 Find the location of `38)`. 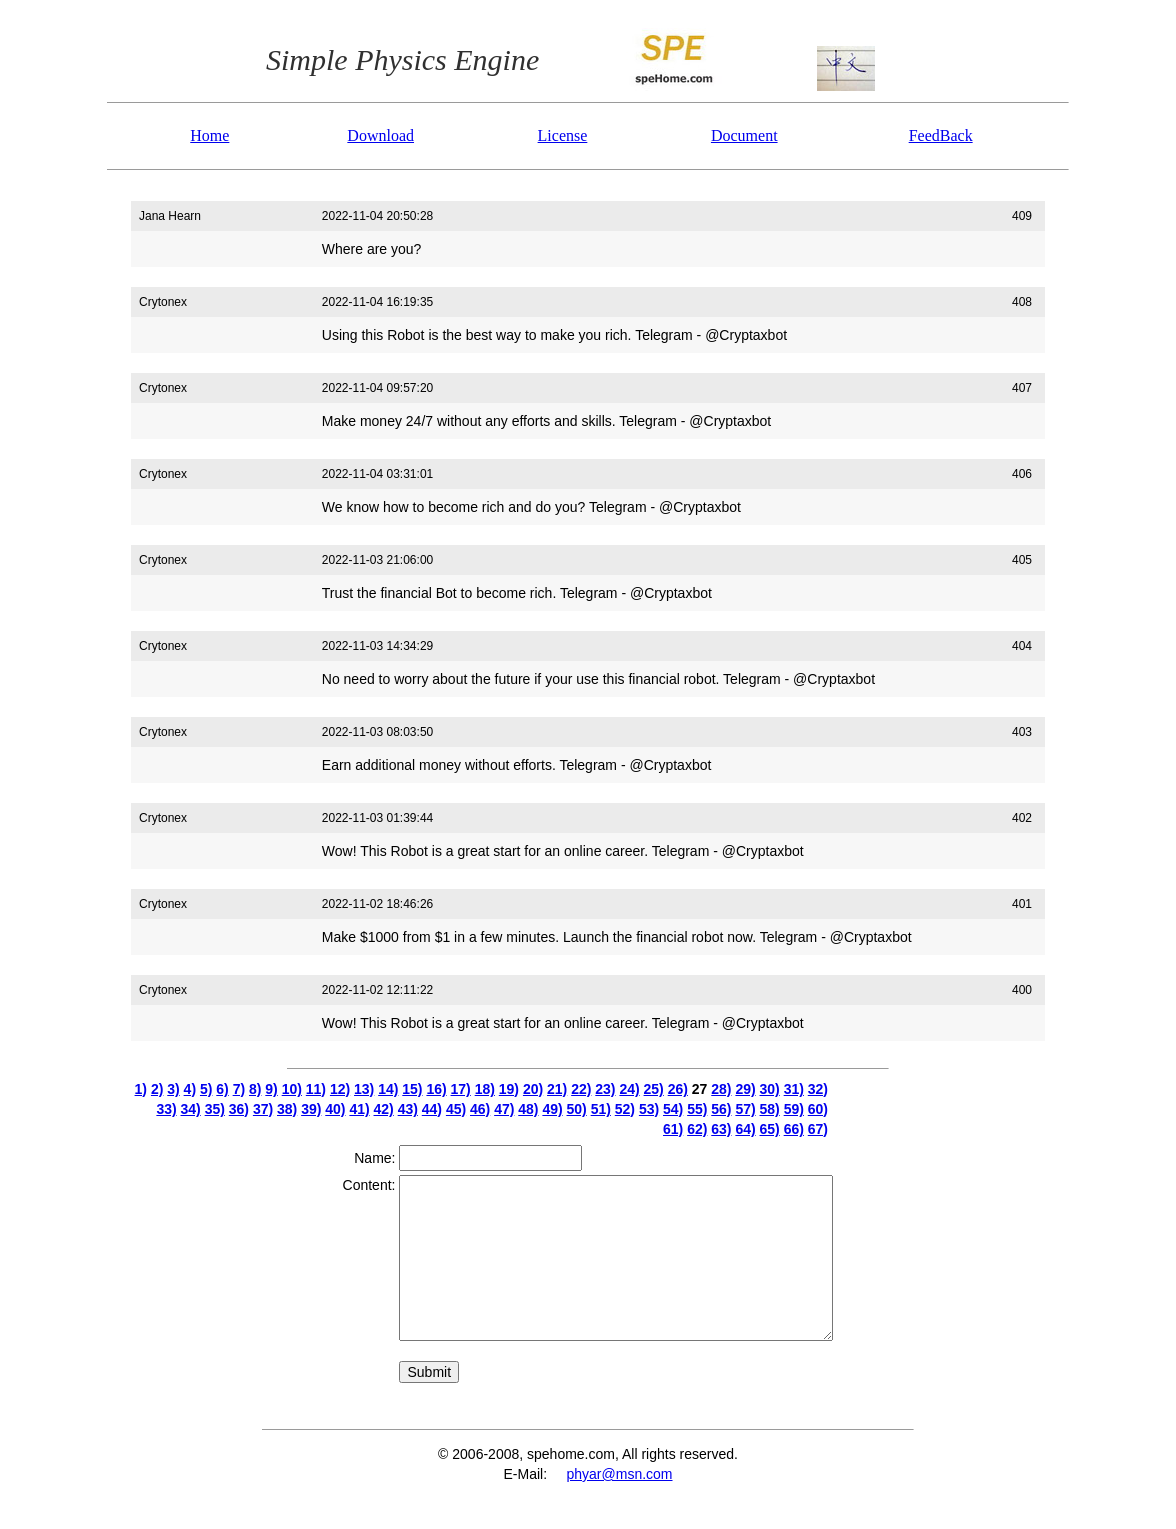

38) is located at coordinates (287, 1109).